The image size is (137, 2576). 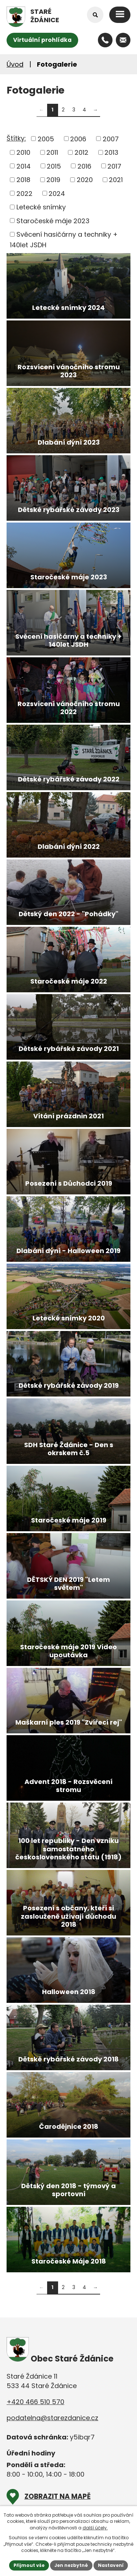 What do you see at coordinates (29, 2565) in the screenshot?
I see `Přijmout vše` at bounding box center [29, 2565].